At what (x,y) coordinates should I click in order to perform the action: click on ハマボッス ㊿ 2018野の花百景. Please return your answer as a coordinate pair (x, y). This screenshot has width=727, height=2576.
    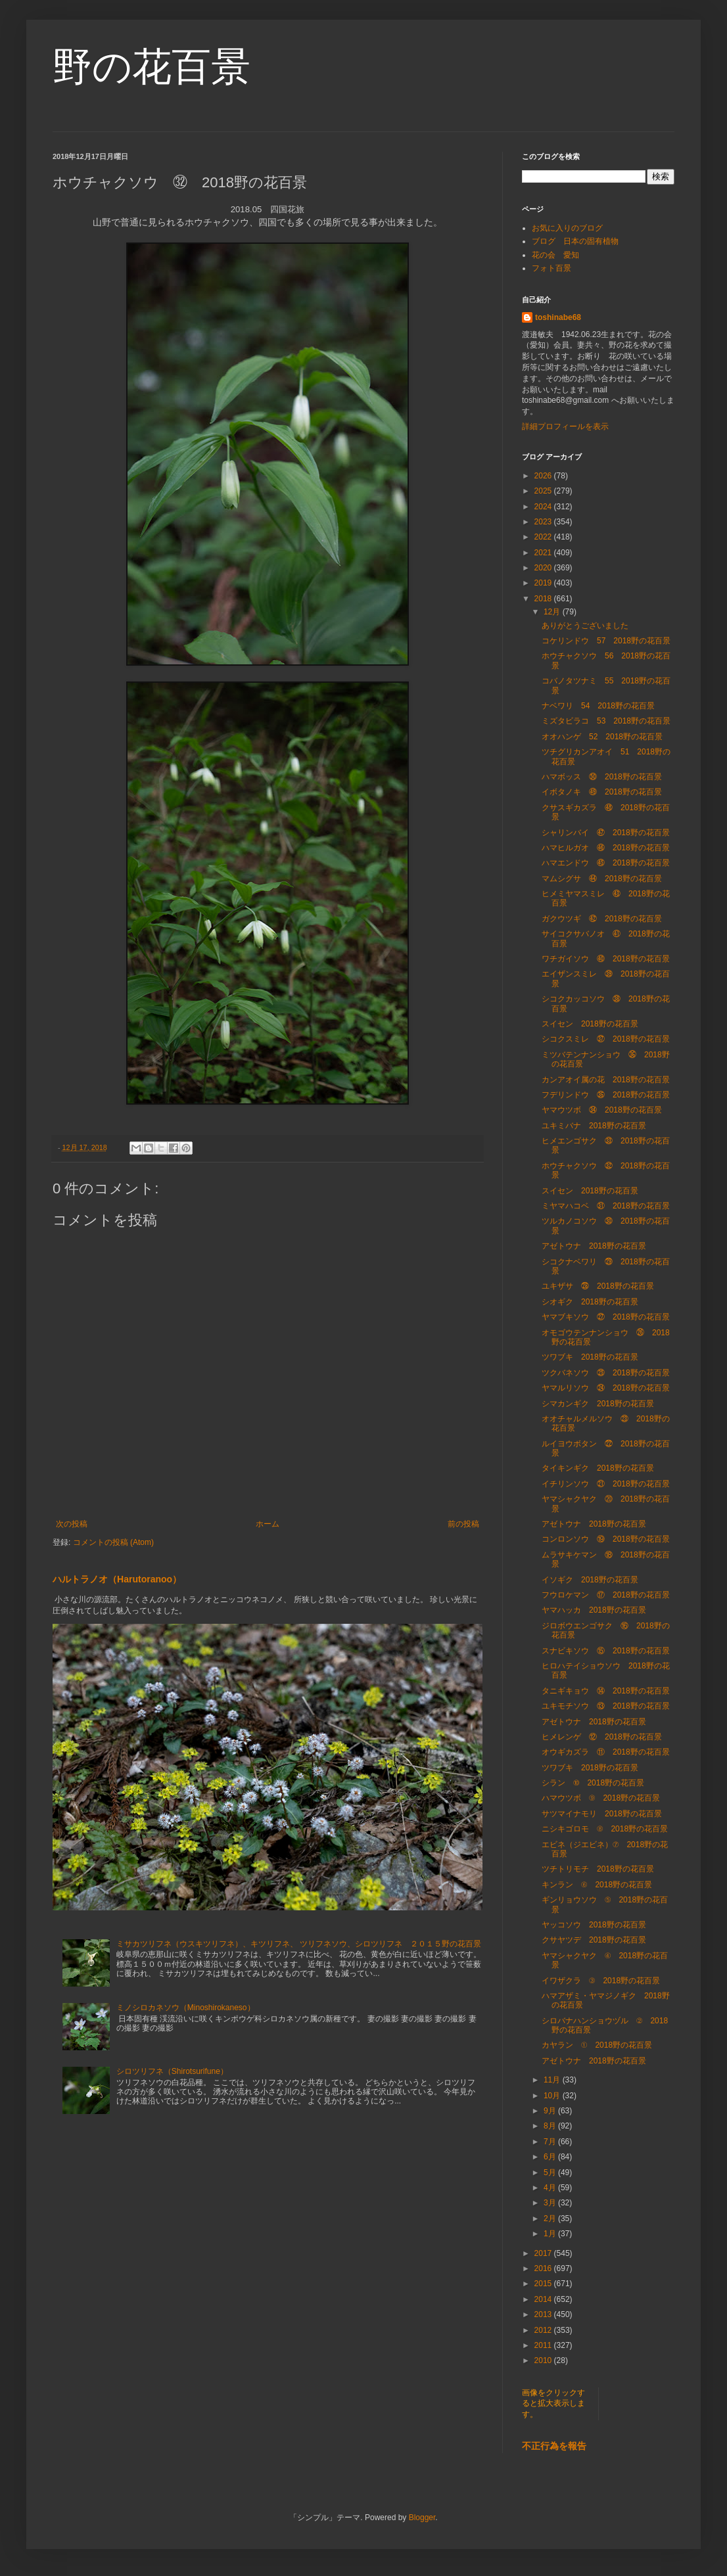
    Looking at the image, I should click on (602, 776).